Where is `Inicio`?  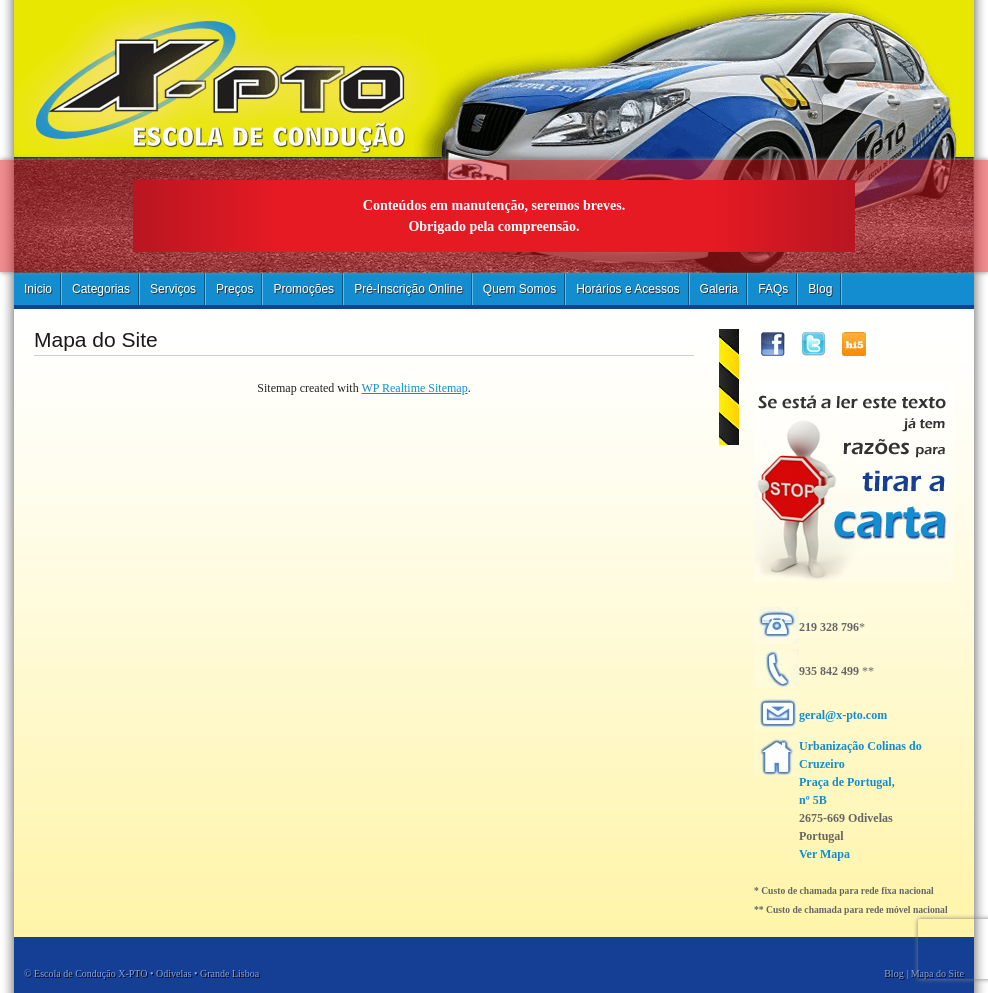 Inicio is located at coordinates (38, 289).